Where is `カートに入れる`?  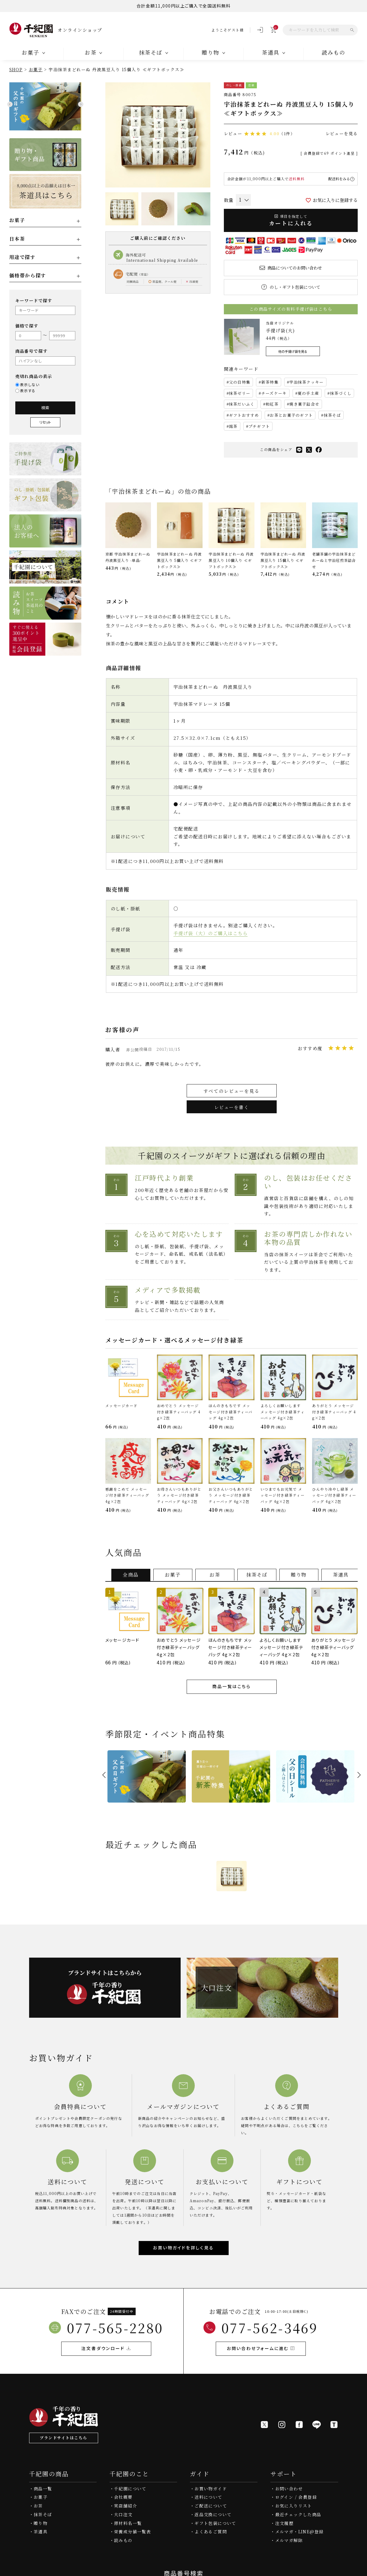
カートに入れる is located at coordinates (291, 220).